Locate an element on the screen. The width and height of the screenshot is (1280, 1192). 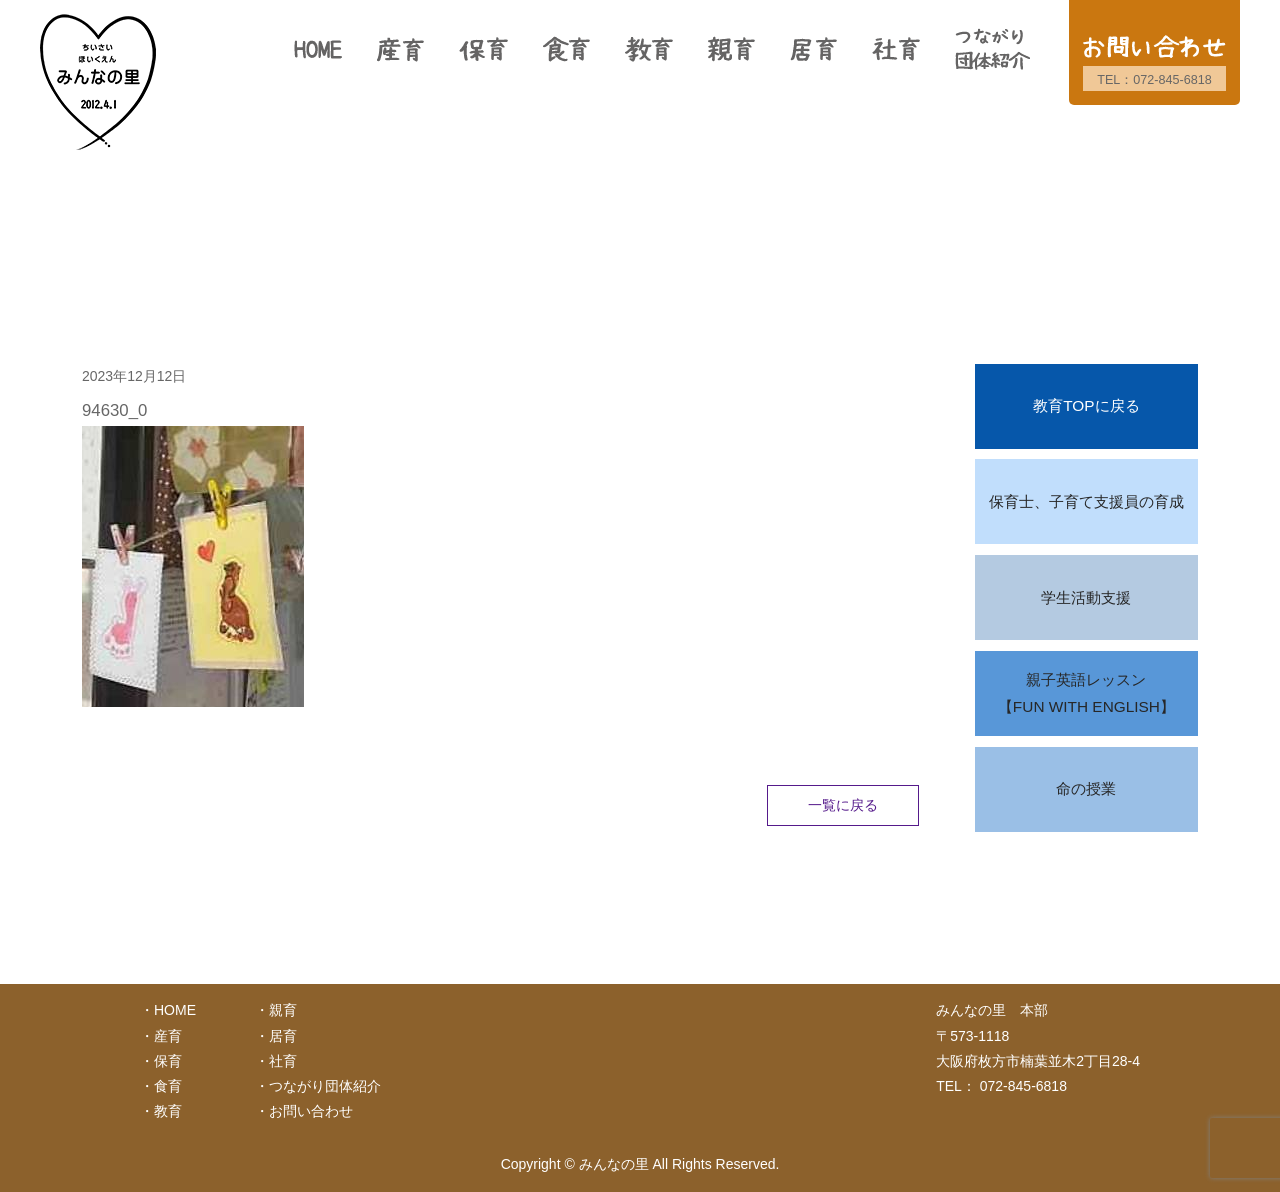
居育 is located at coordinates (283, 1036).